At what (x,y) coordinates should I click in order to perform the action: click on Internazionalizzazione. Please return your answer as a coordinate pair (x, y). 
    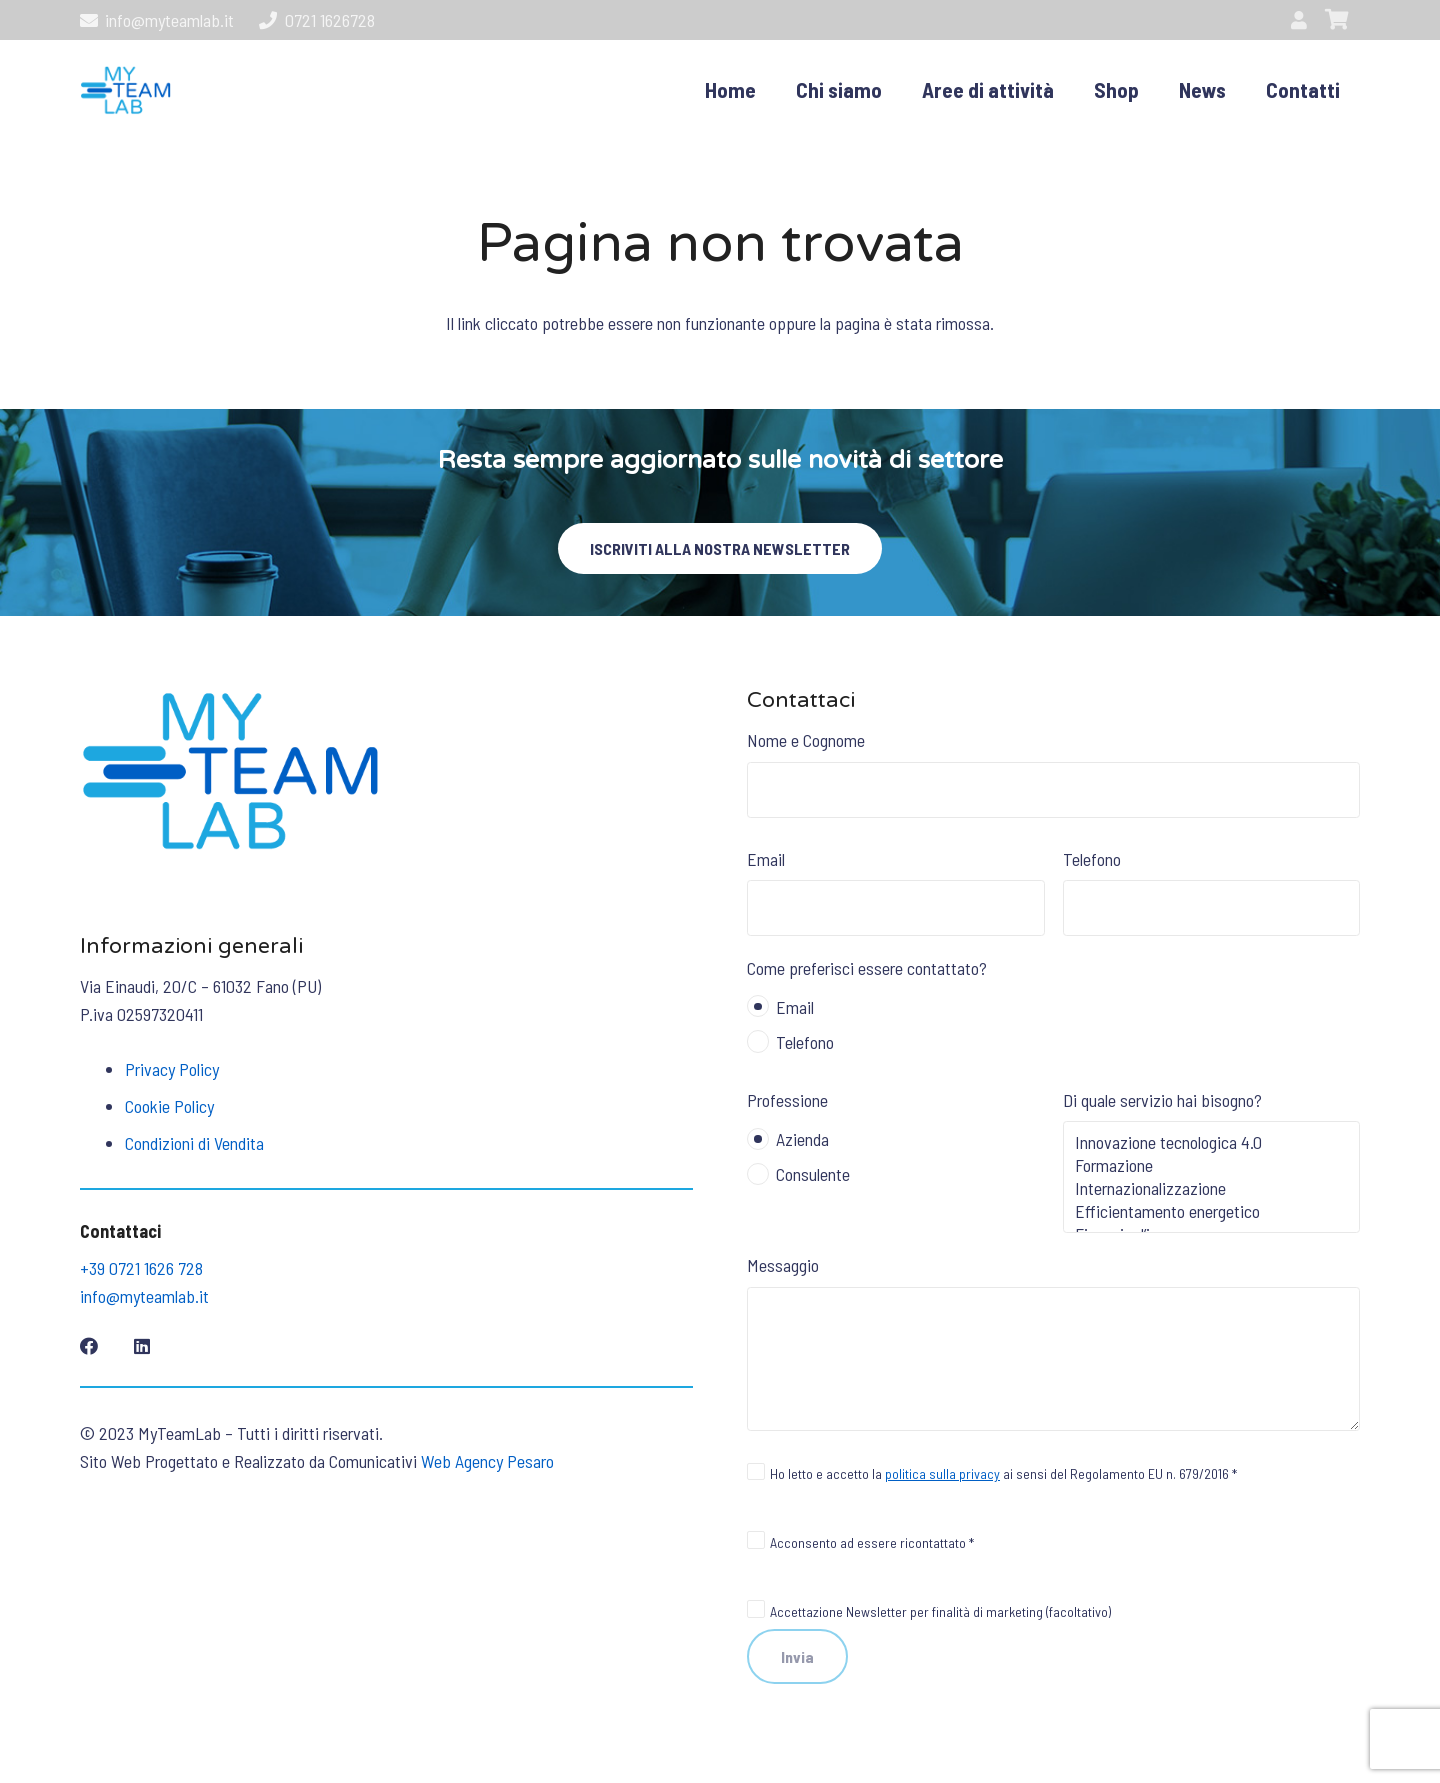
    Looking at the image, I should click on (1212, 1188).